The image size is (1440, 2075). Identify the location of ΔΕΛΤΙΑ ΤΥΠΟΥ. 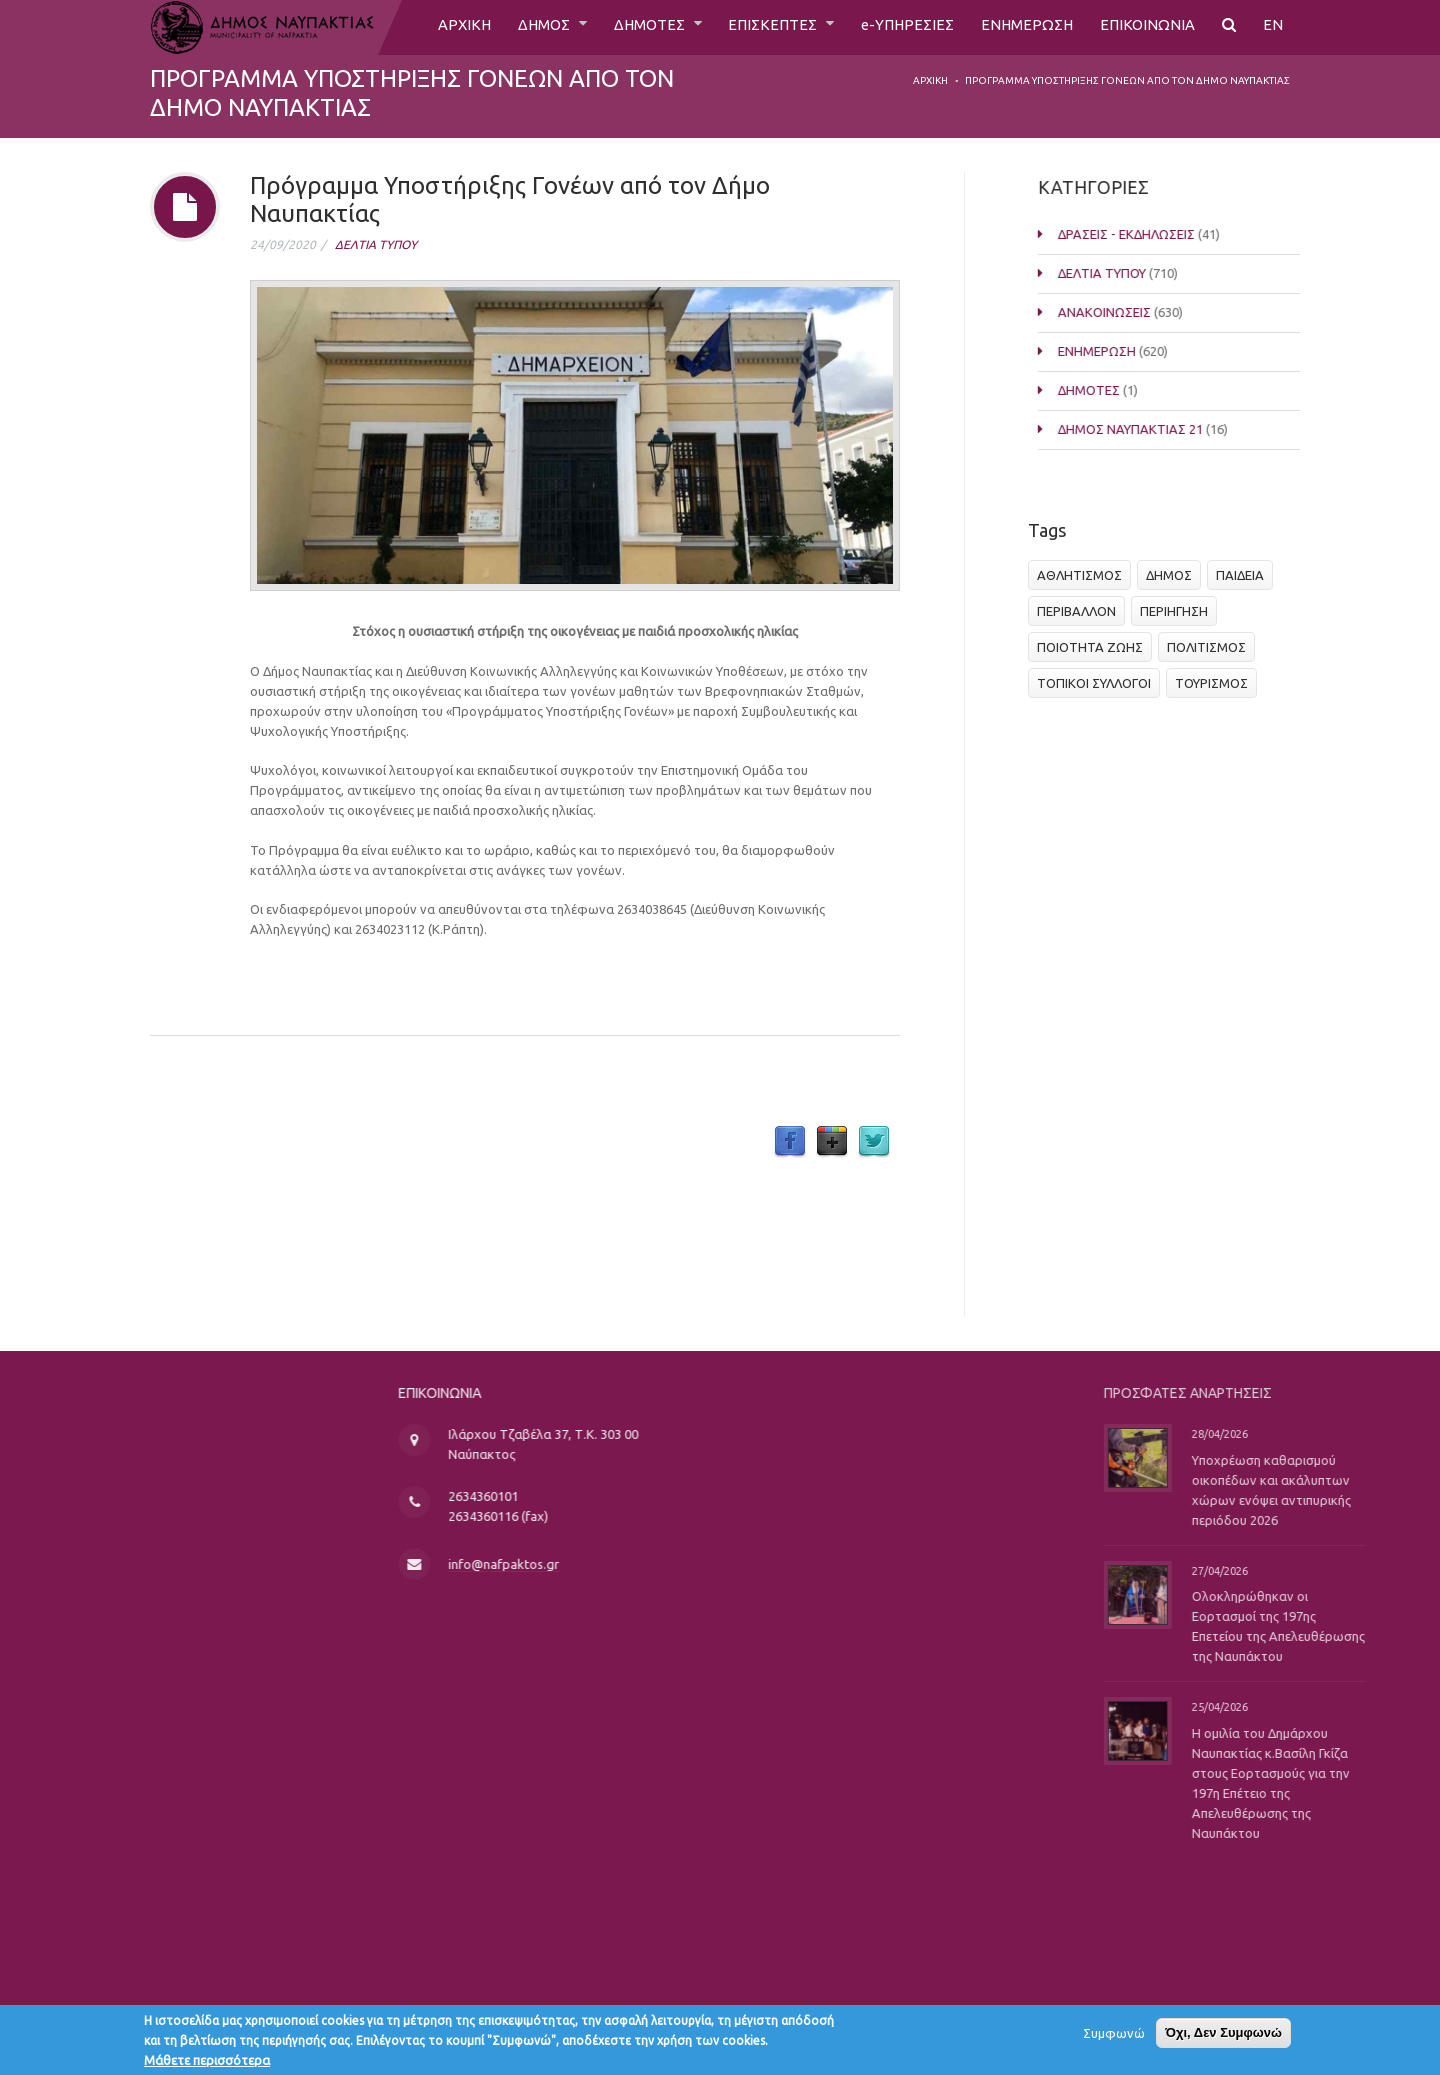
(376, 244).